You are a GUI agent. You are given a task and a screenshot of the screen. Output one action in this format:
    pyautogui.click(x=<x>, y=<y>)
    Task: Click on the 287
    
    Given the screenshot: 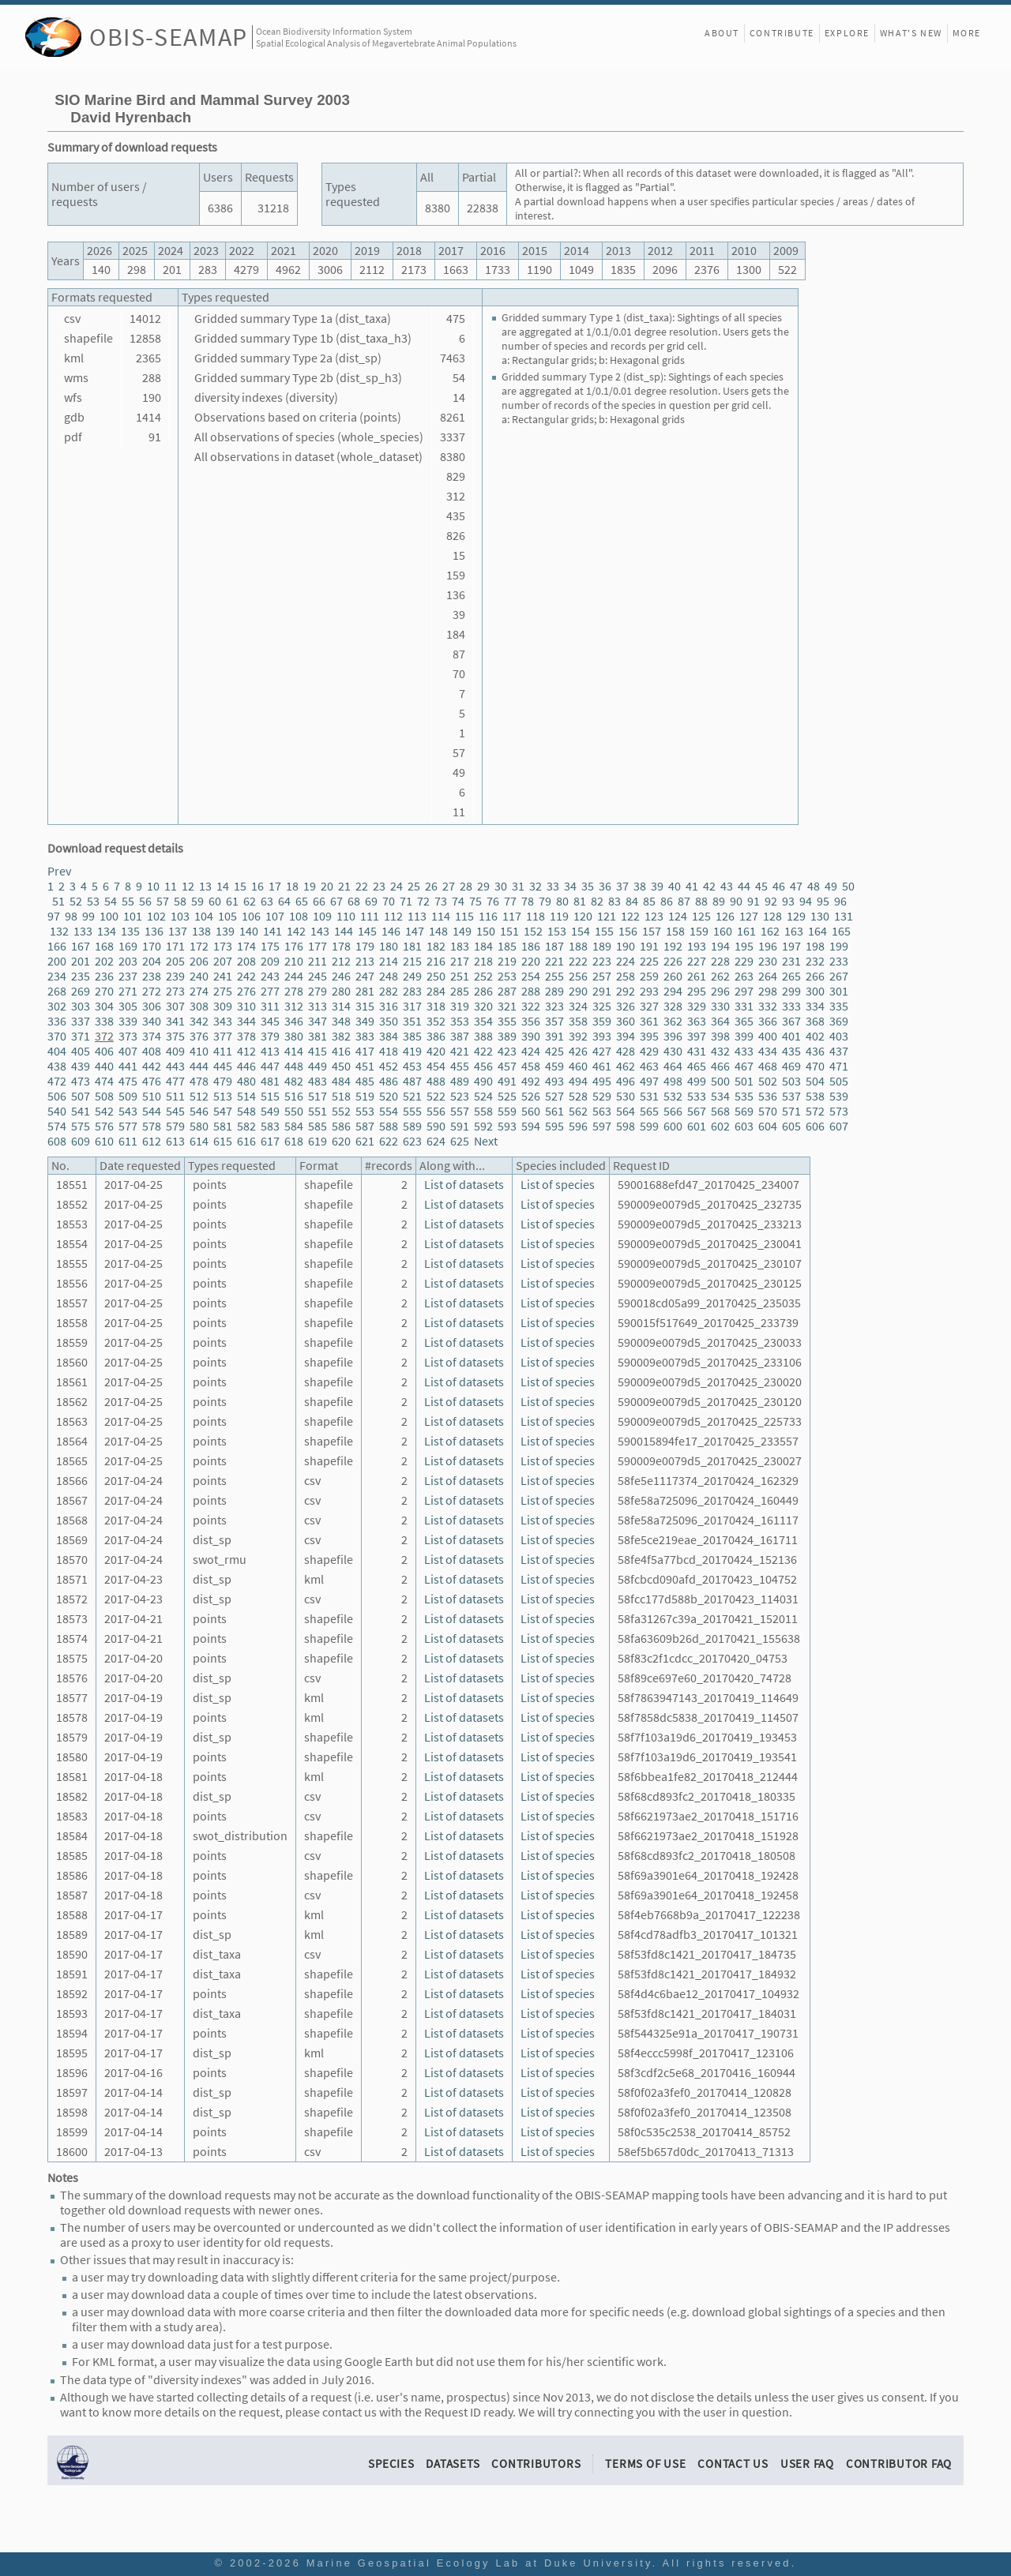 What is the action you would take?
    pyautogui.click(x=507, y=991)
    